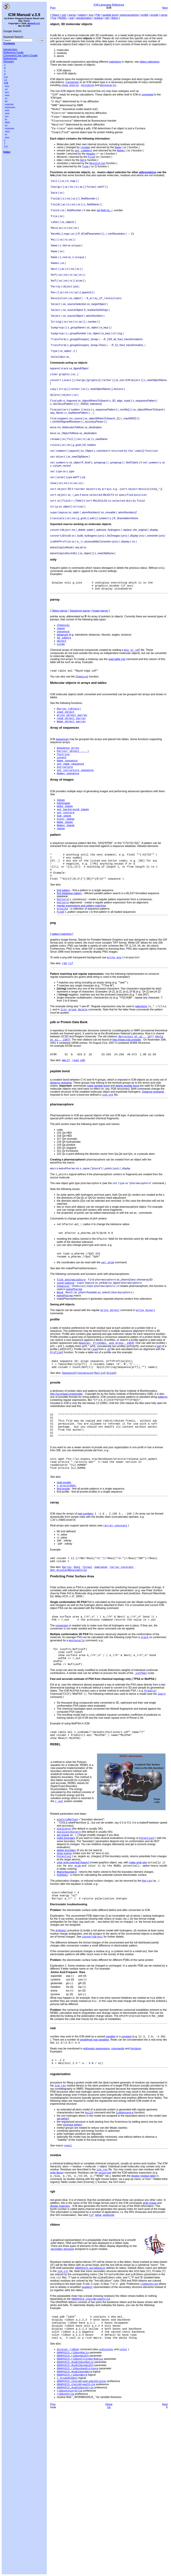 This screenshot has height=2576, width=171. Describe the element at coordinates (96, 2175) in the screenshot. I see `arithmetic expressions` at that location.